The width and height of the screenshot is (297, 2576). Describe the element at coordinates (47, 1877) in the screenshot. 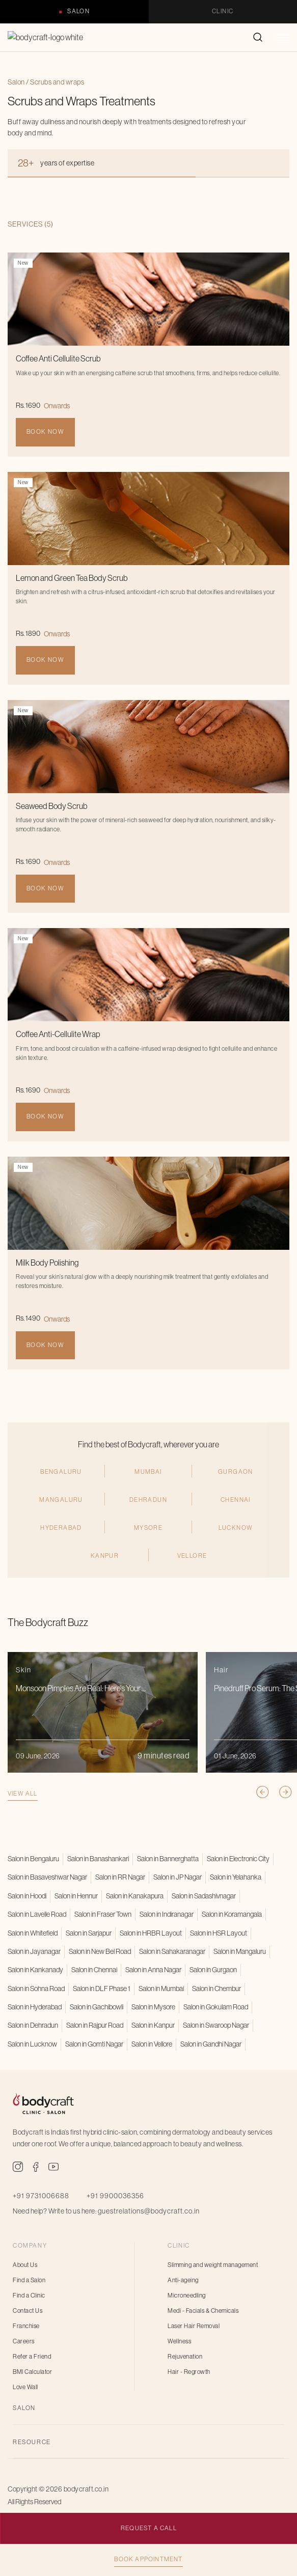

I see `Salon in Basaveshwar Nagar` at that location.